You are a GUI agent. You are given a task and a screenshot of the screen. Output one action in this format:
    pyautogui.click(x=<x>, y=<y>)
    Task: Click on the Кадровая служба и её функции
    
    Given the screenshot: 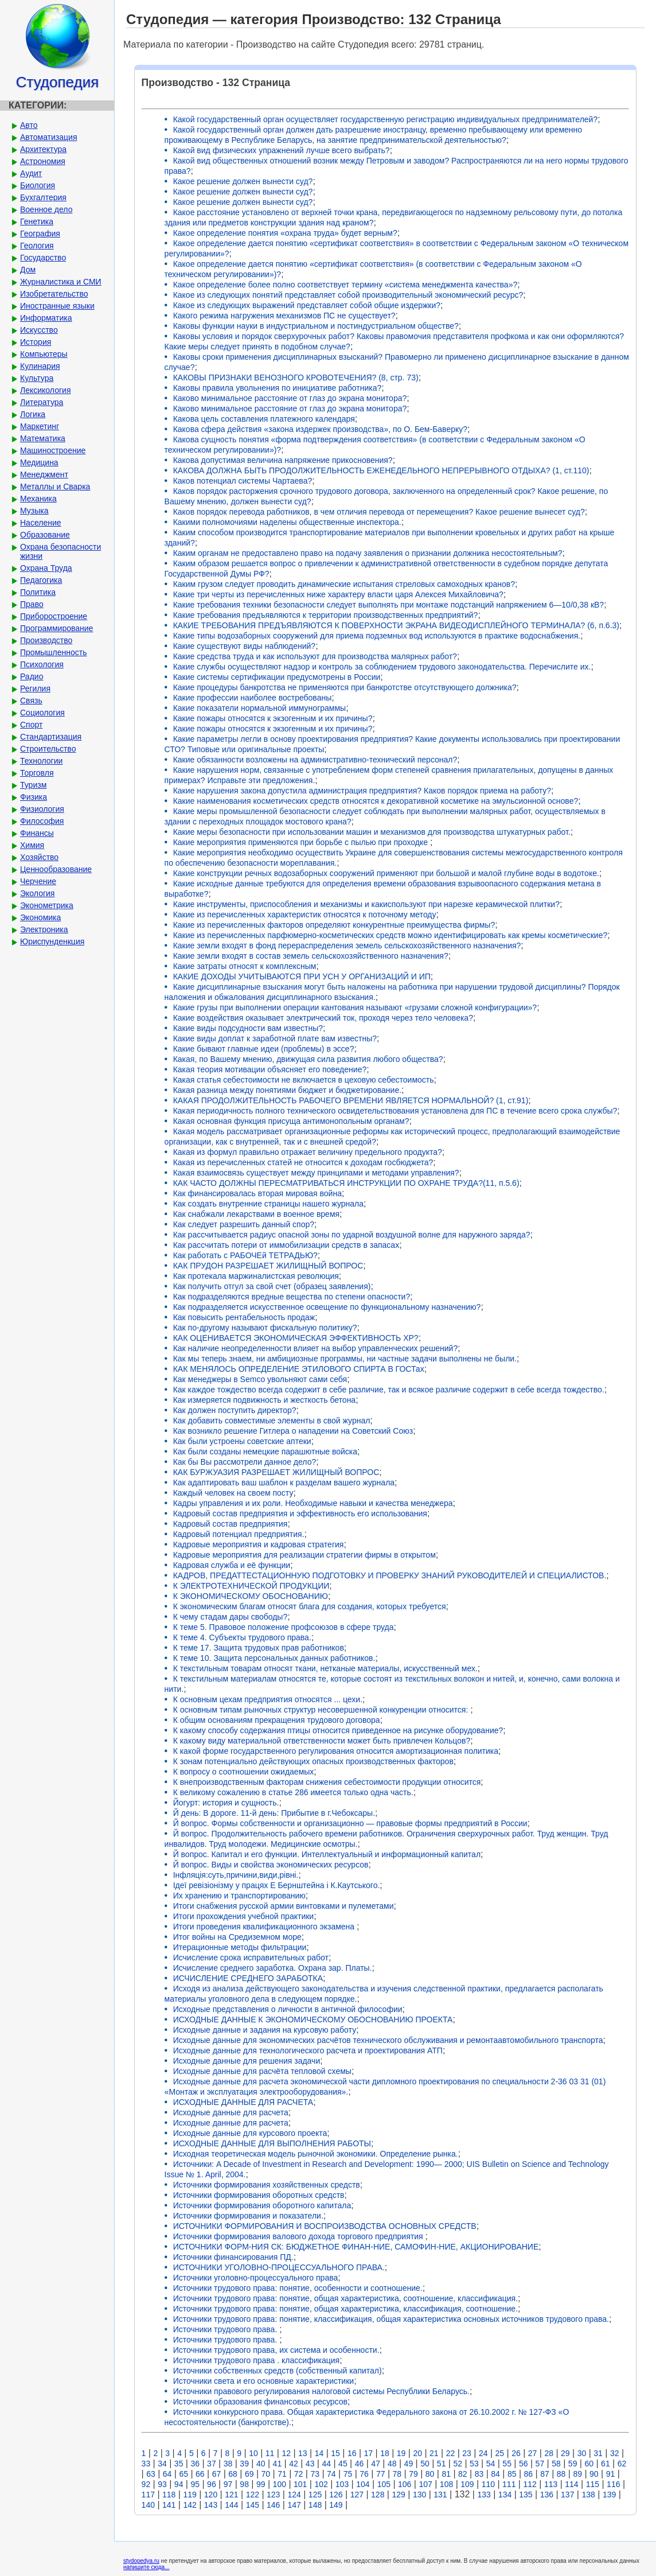 What is the action you would take?
    pyautogui.click(x=232, y=1565)
    